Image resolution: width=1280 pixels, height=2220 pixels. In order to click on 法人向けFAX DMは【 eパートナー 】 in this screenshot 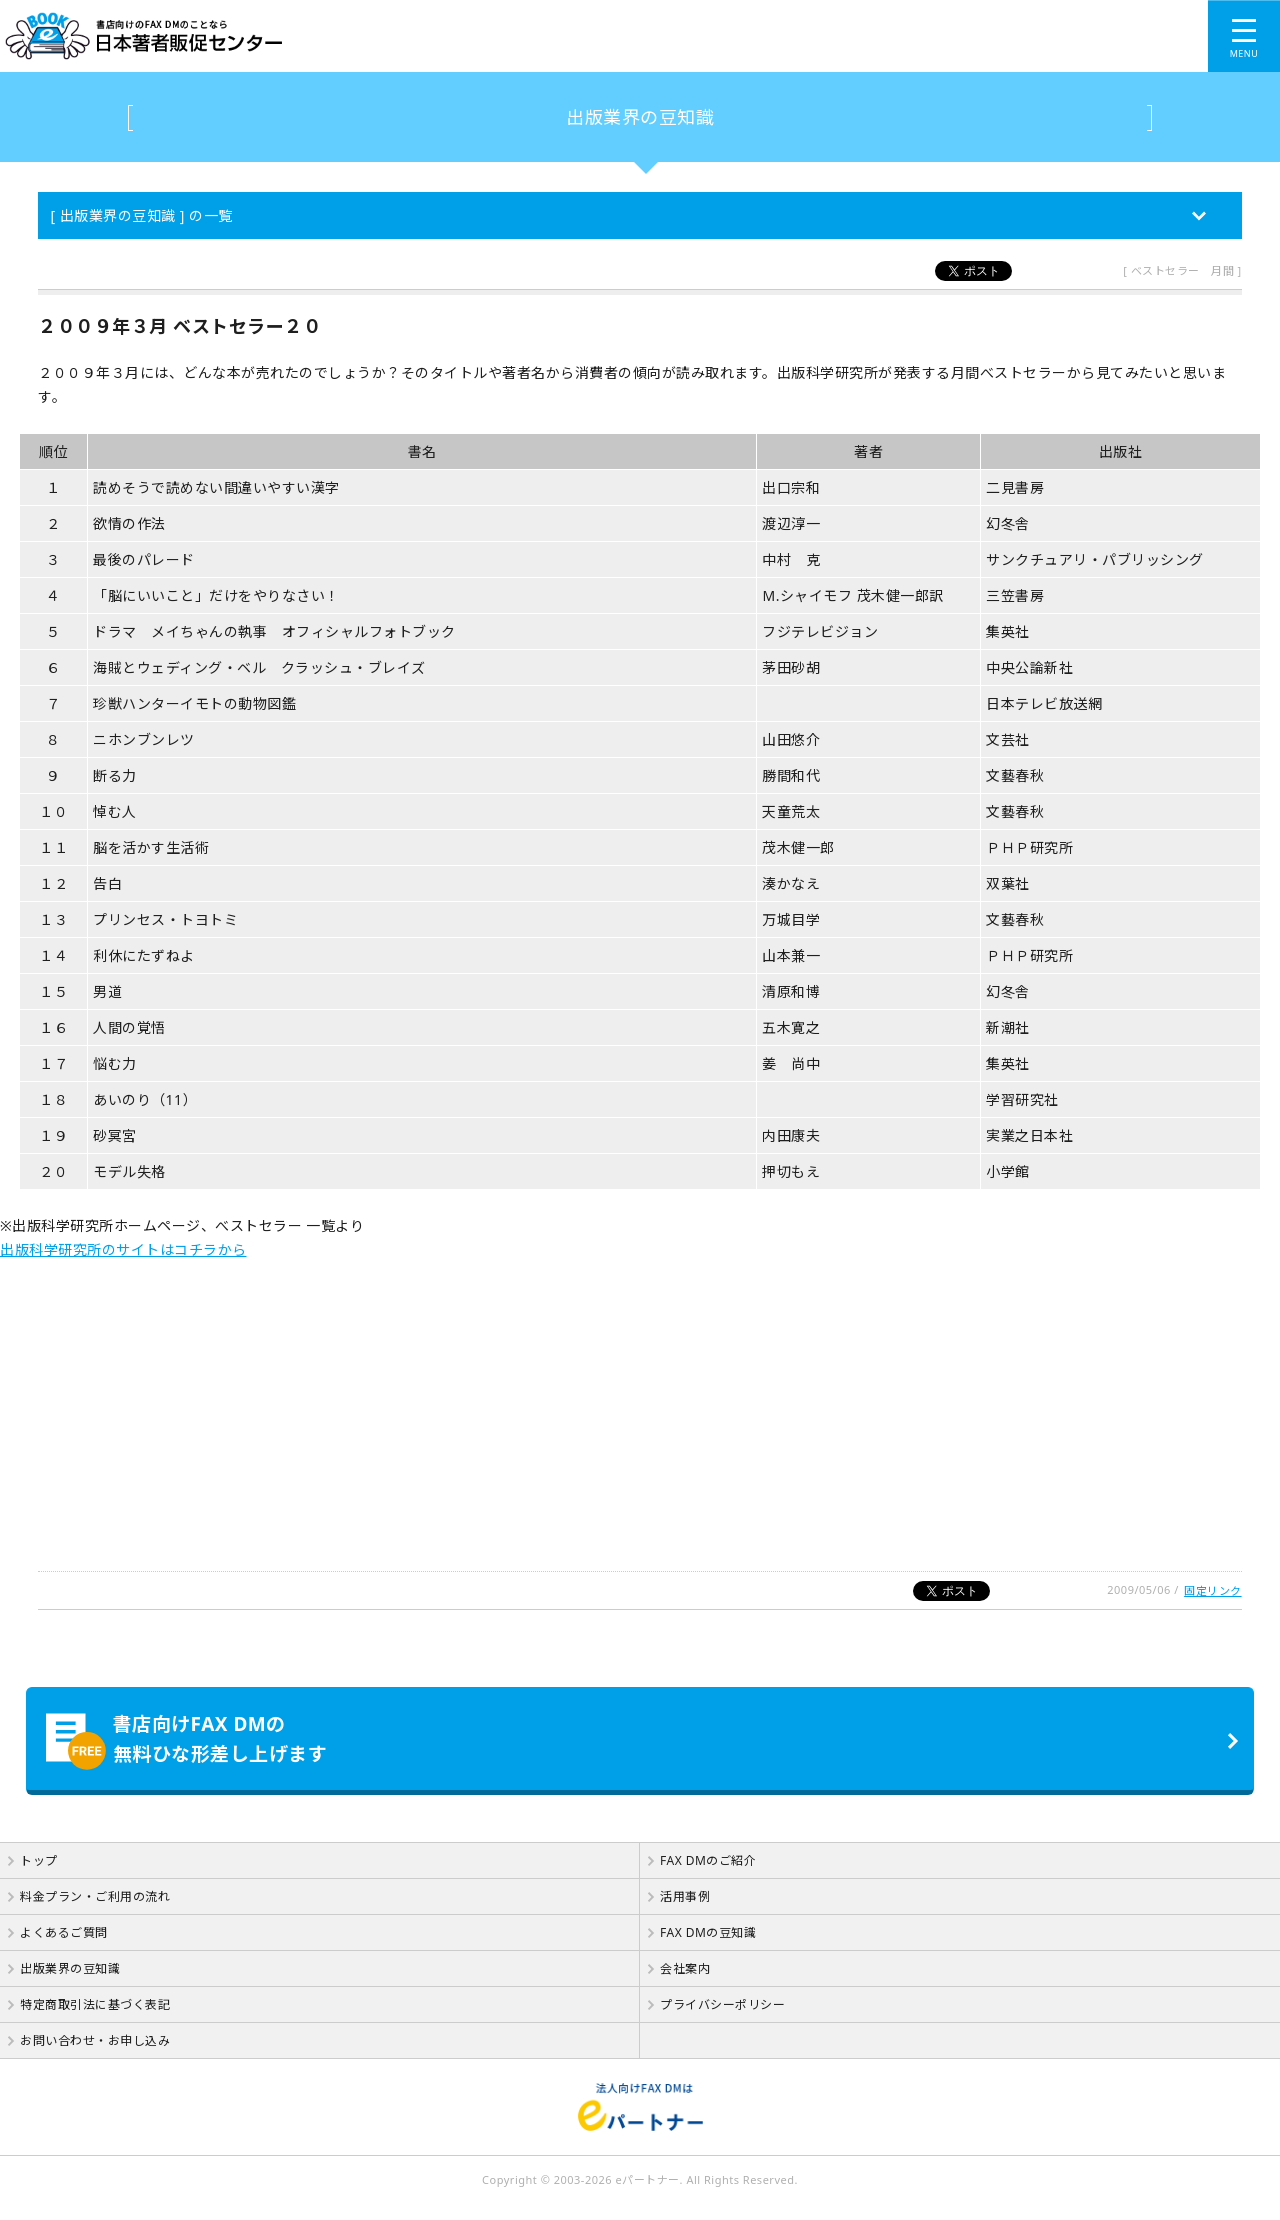, I will do `click(640, 2107)`.